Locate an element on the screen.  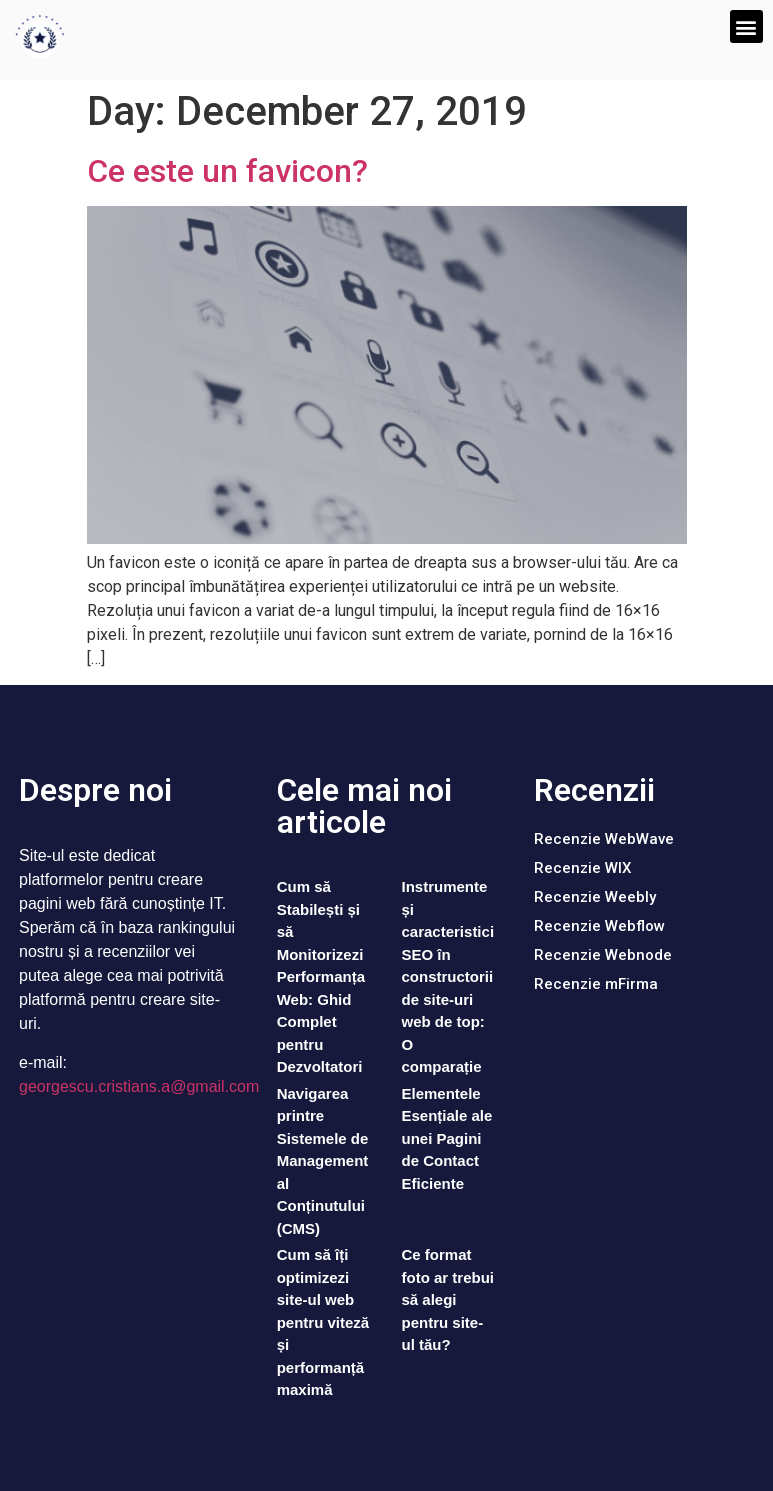
Instrumente și caracteristici SEO în constructorii de site-uri web de top: O comparație is located at coordinates (447, 976).